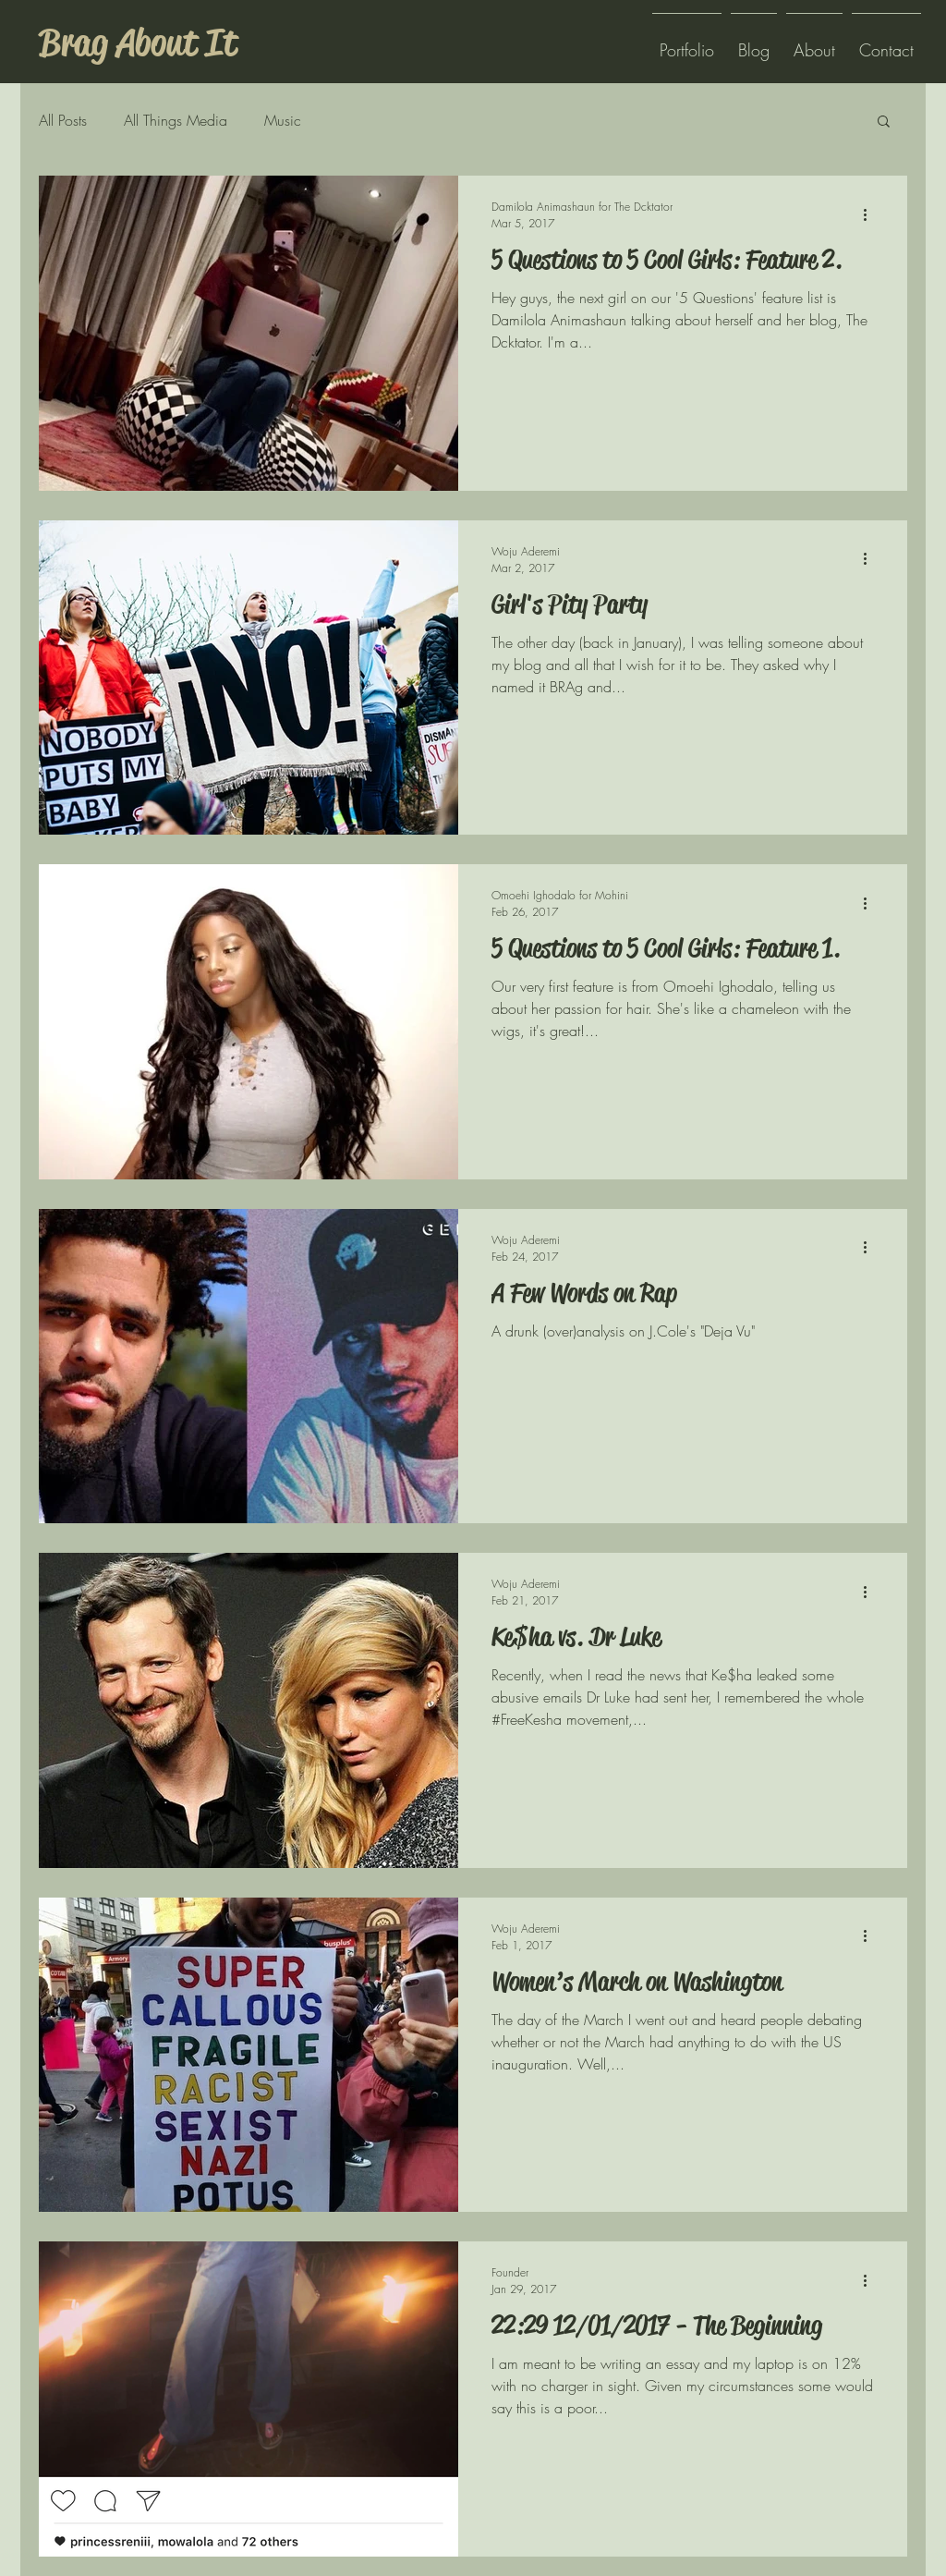 The height and width of the screenshot is (2576, 946). What do you see at coordinates (883, 122) in the screenshot?
I see `[button]` at bounding box center [883, 122].